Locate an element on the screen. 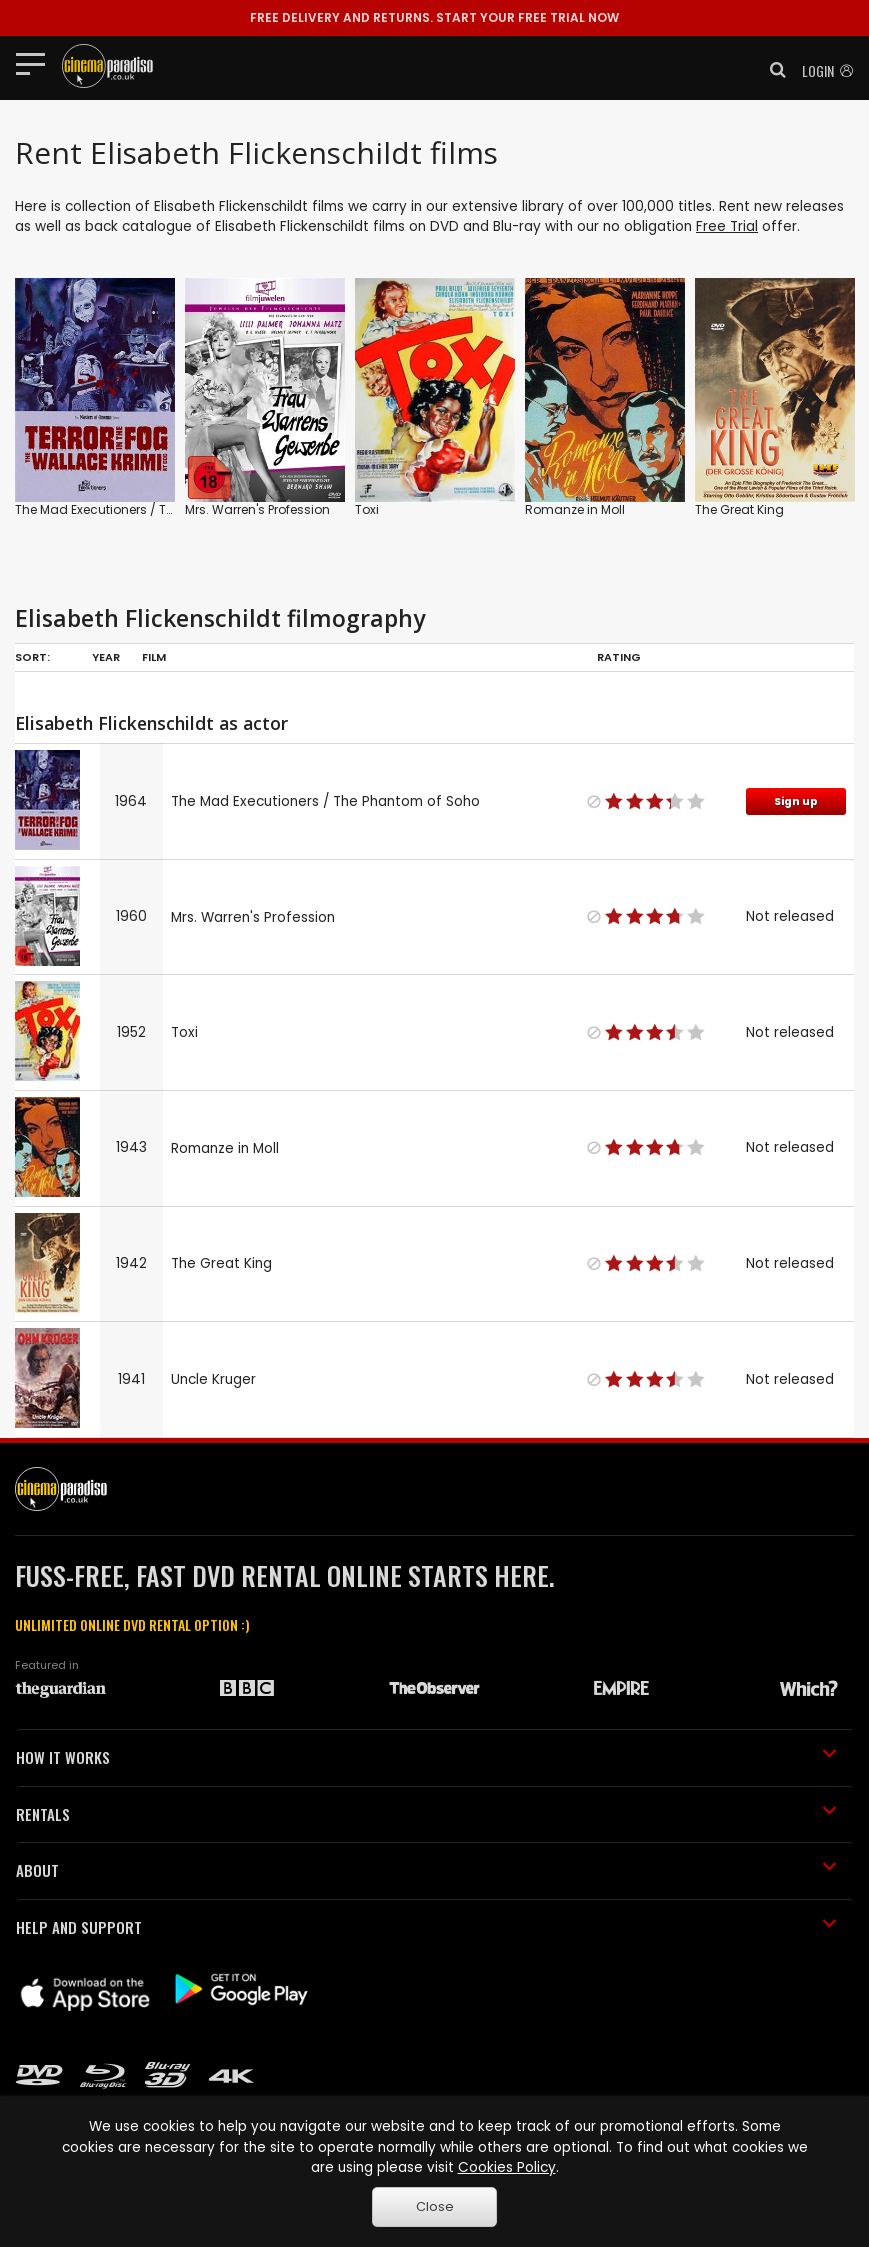  START YOUR FREE TRIAL NOW is located at coordinates (434, 17).